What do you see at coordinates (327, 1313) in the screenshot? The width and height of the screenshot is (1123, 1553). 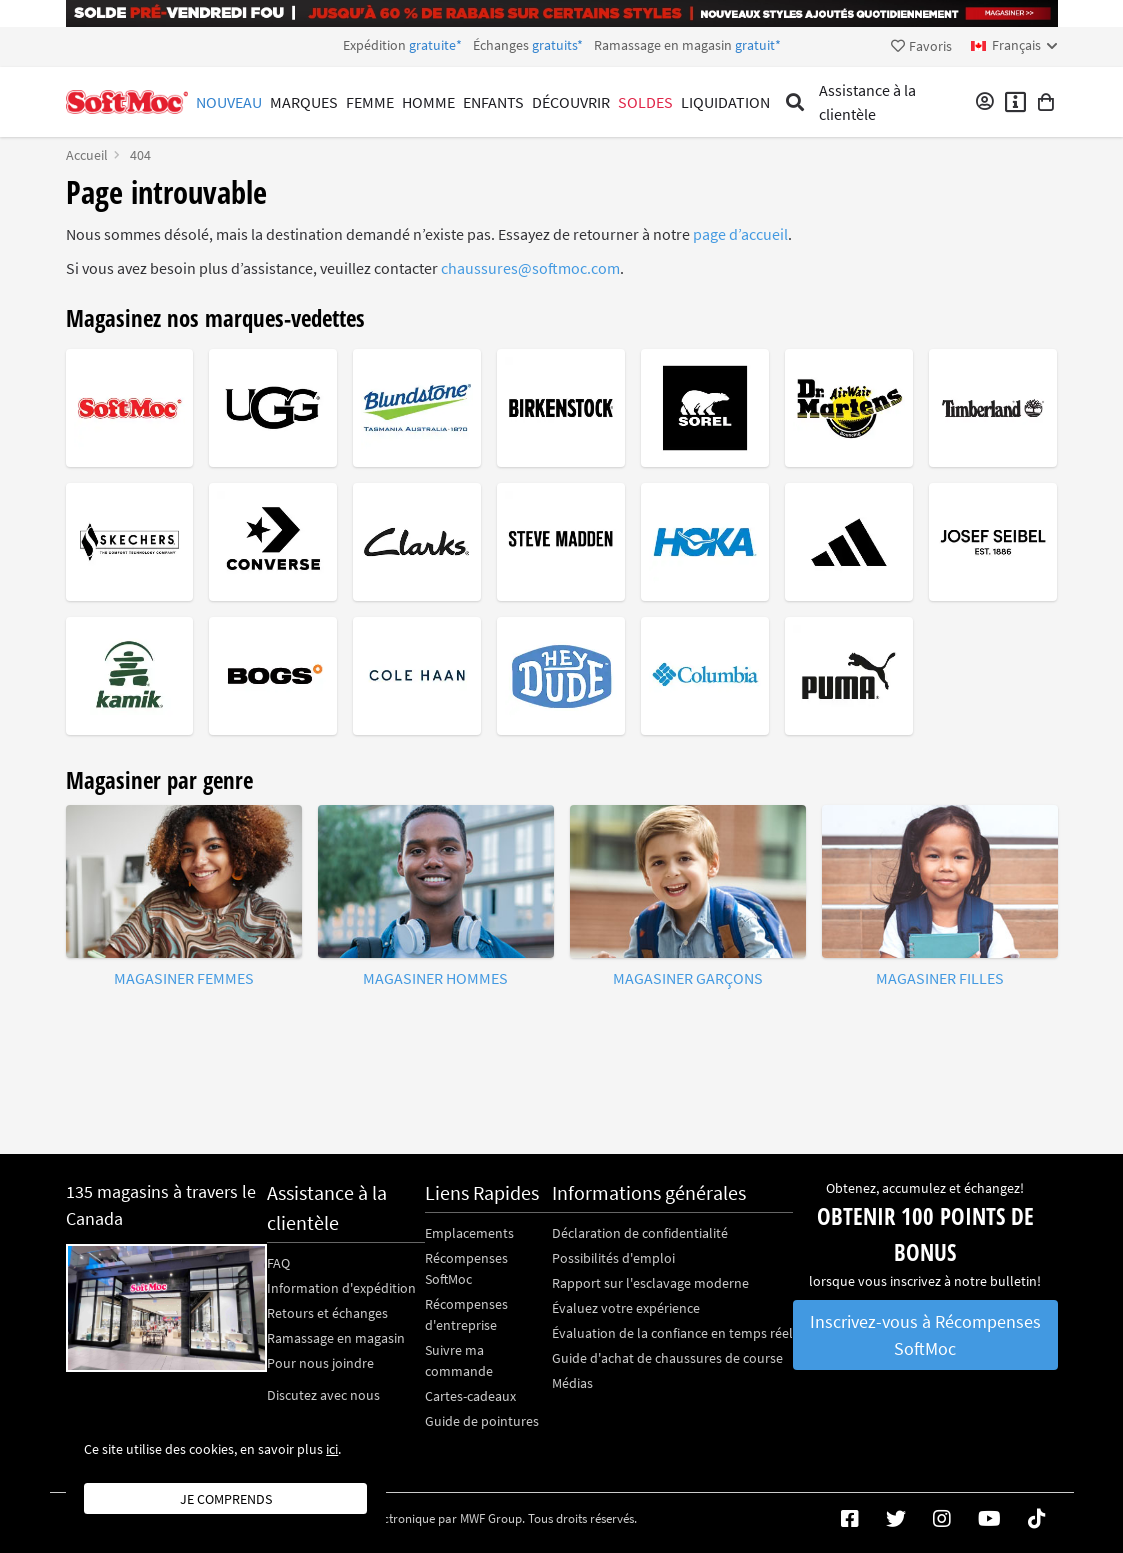 I see `Retours et échanges` at bounding box center [327, 1313].